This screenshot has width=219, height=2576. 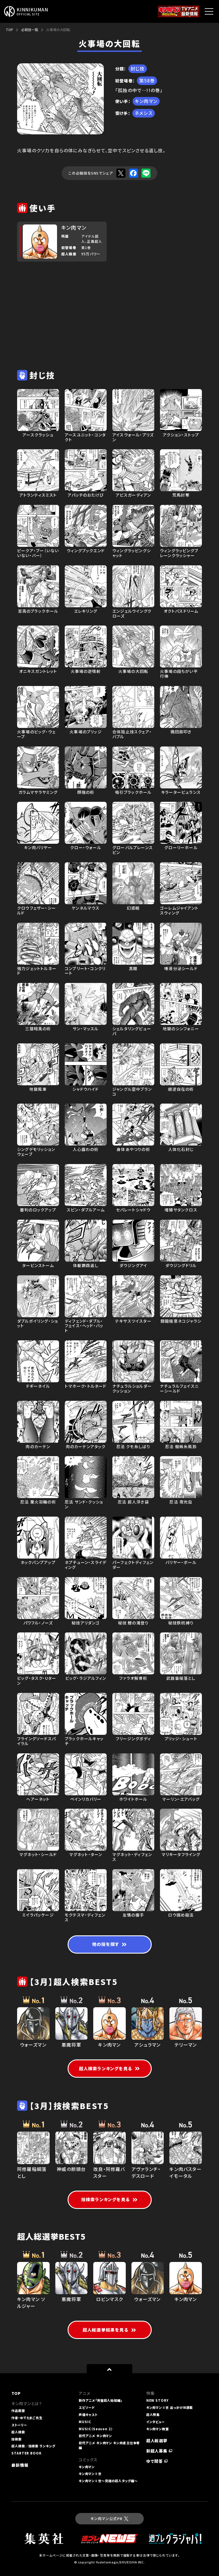 I want to click on 他の技を探す, so click(x=109, y=1944).